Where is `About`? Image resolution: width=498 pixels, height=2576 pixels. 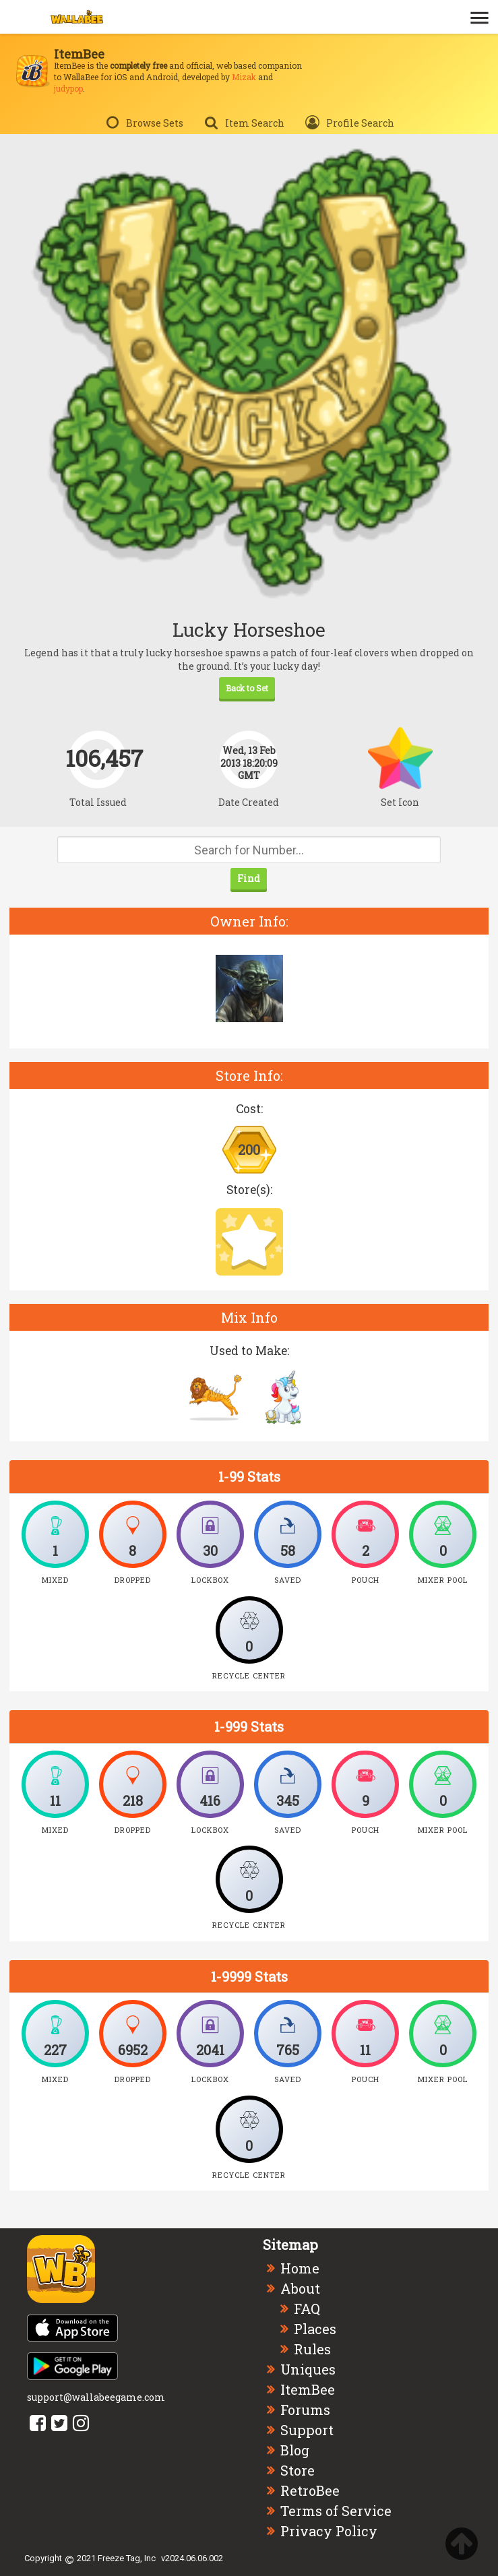
About is located at coordinates (300, 2288).